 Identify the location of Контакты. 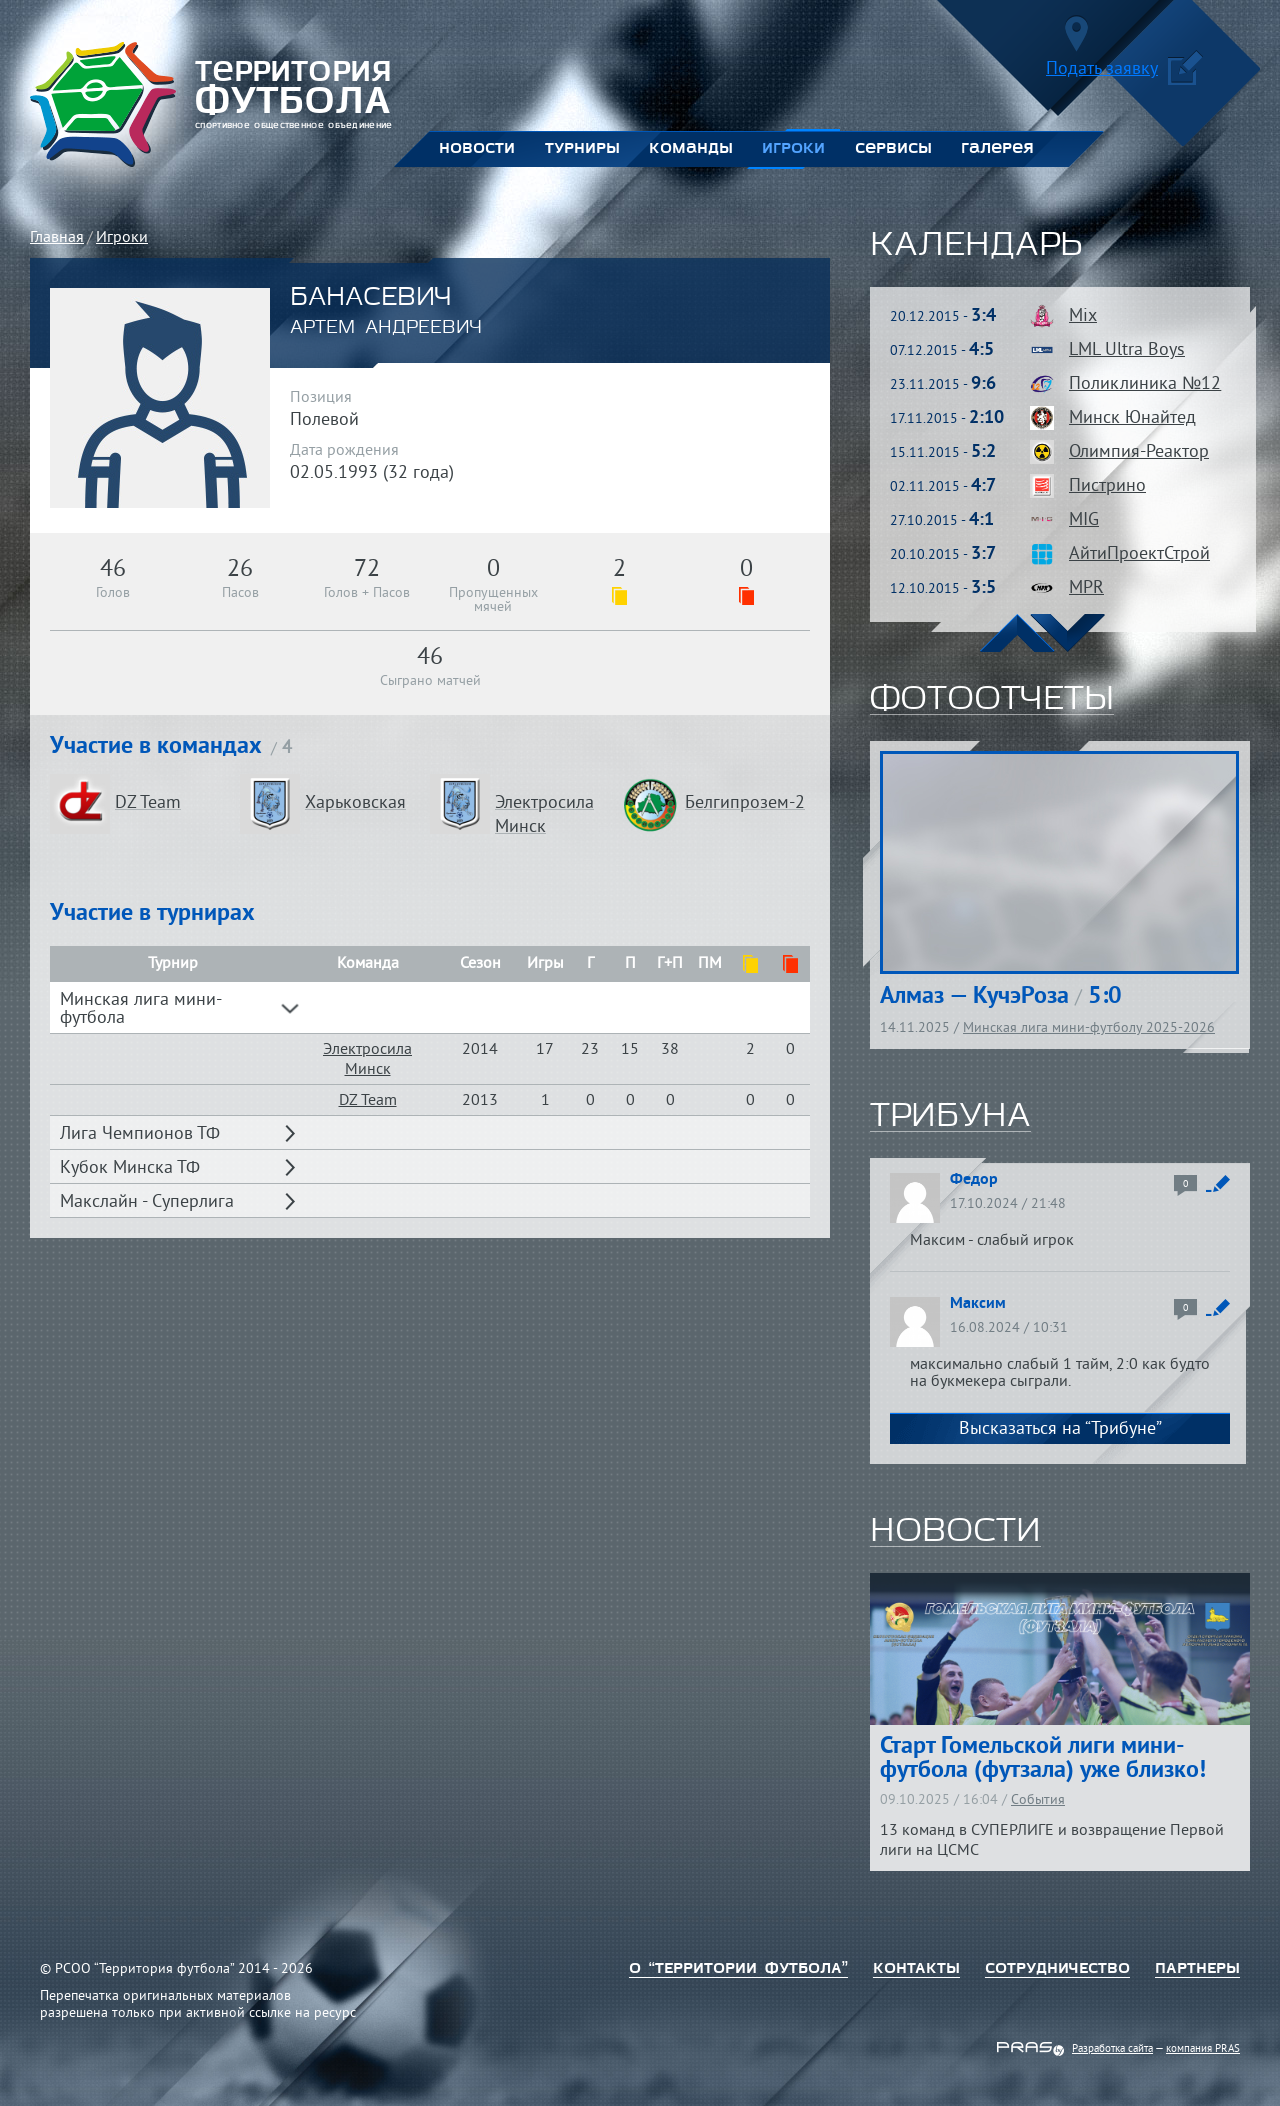
(916, 1969).